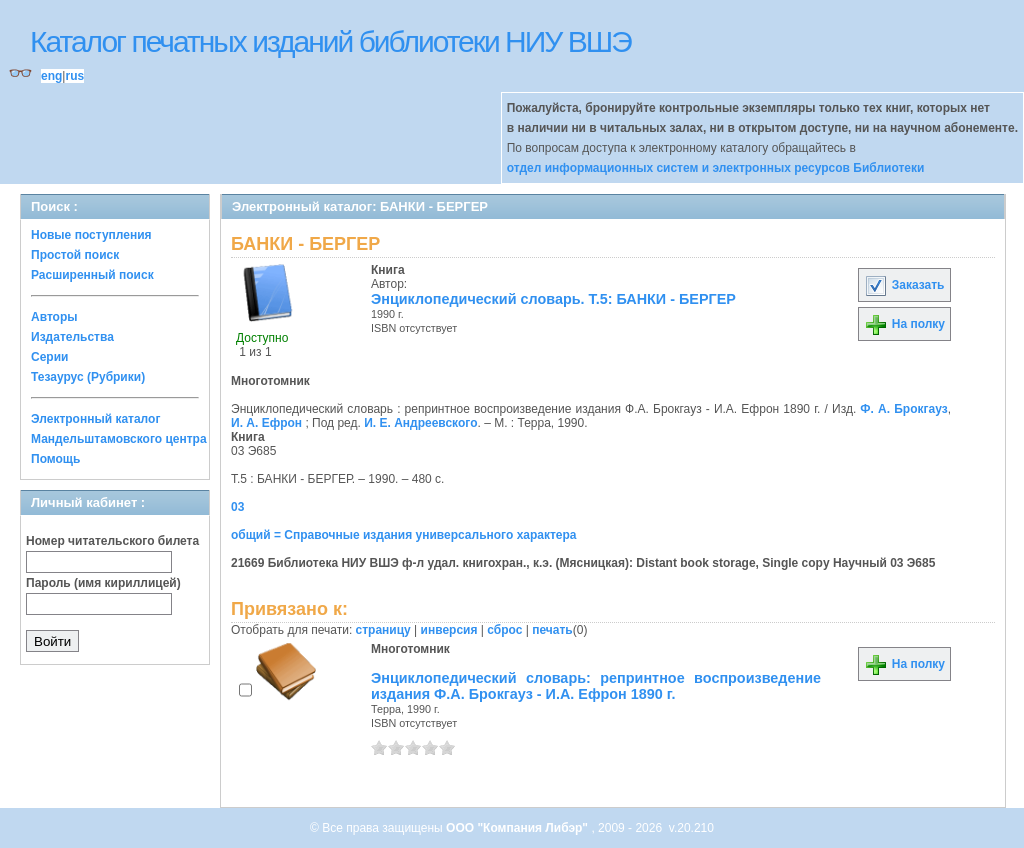 This screenshot has height=848, width=1024. What do you see at coordinates (54, 317) in the screenshot?
I see `Авторы` at bounding box center [54, 317].